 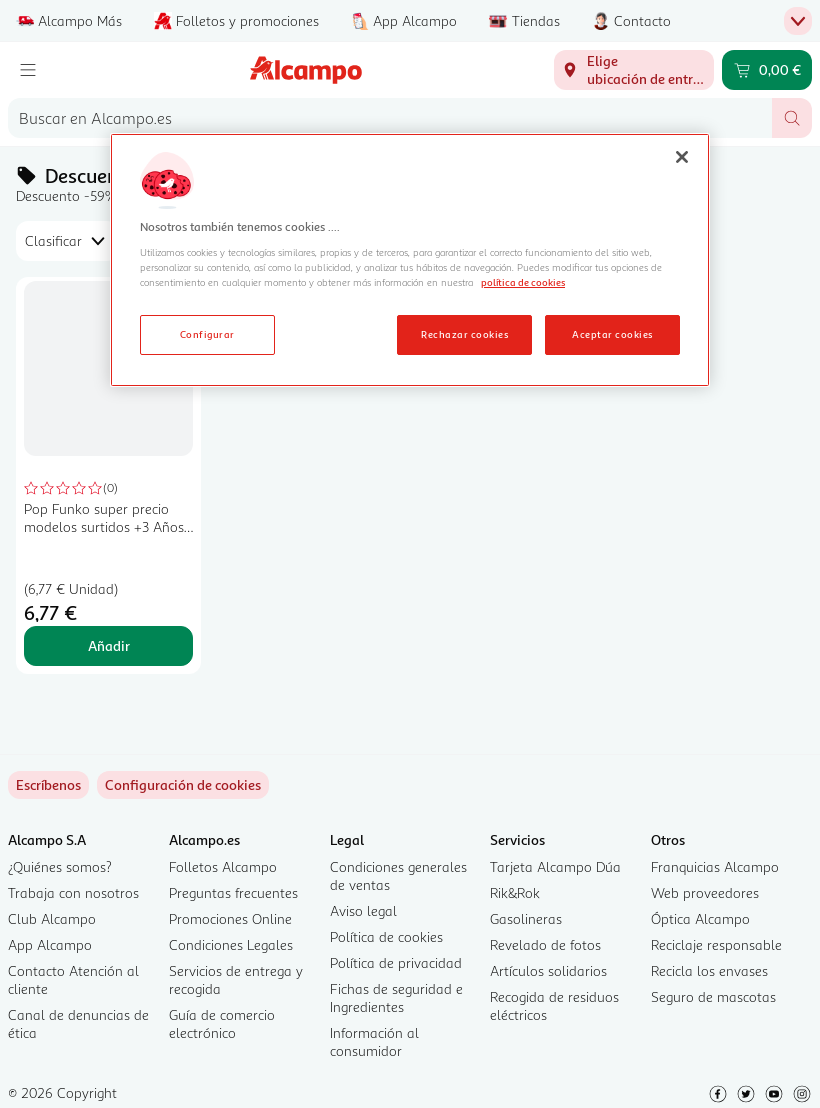 What do you see at coordinates (396, 962) in the screenshot?
I see `Política de privacidad` at bounding box center [396, 962].